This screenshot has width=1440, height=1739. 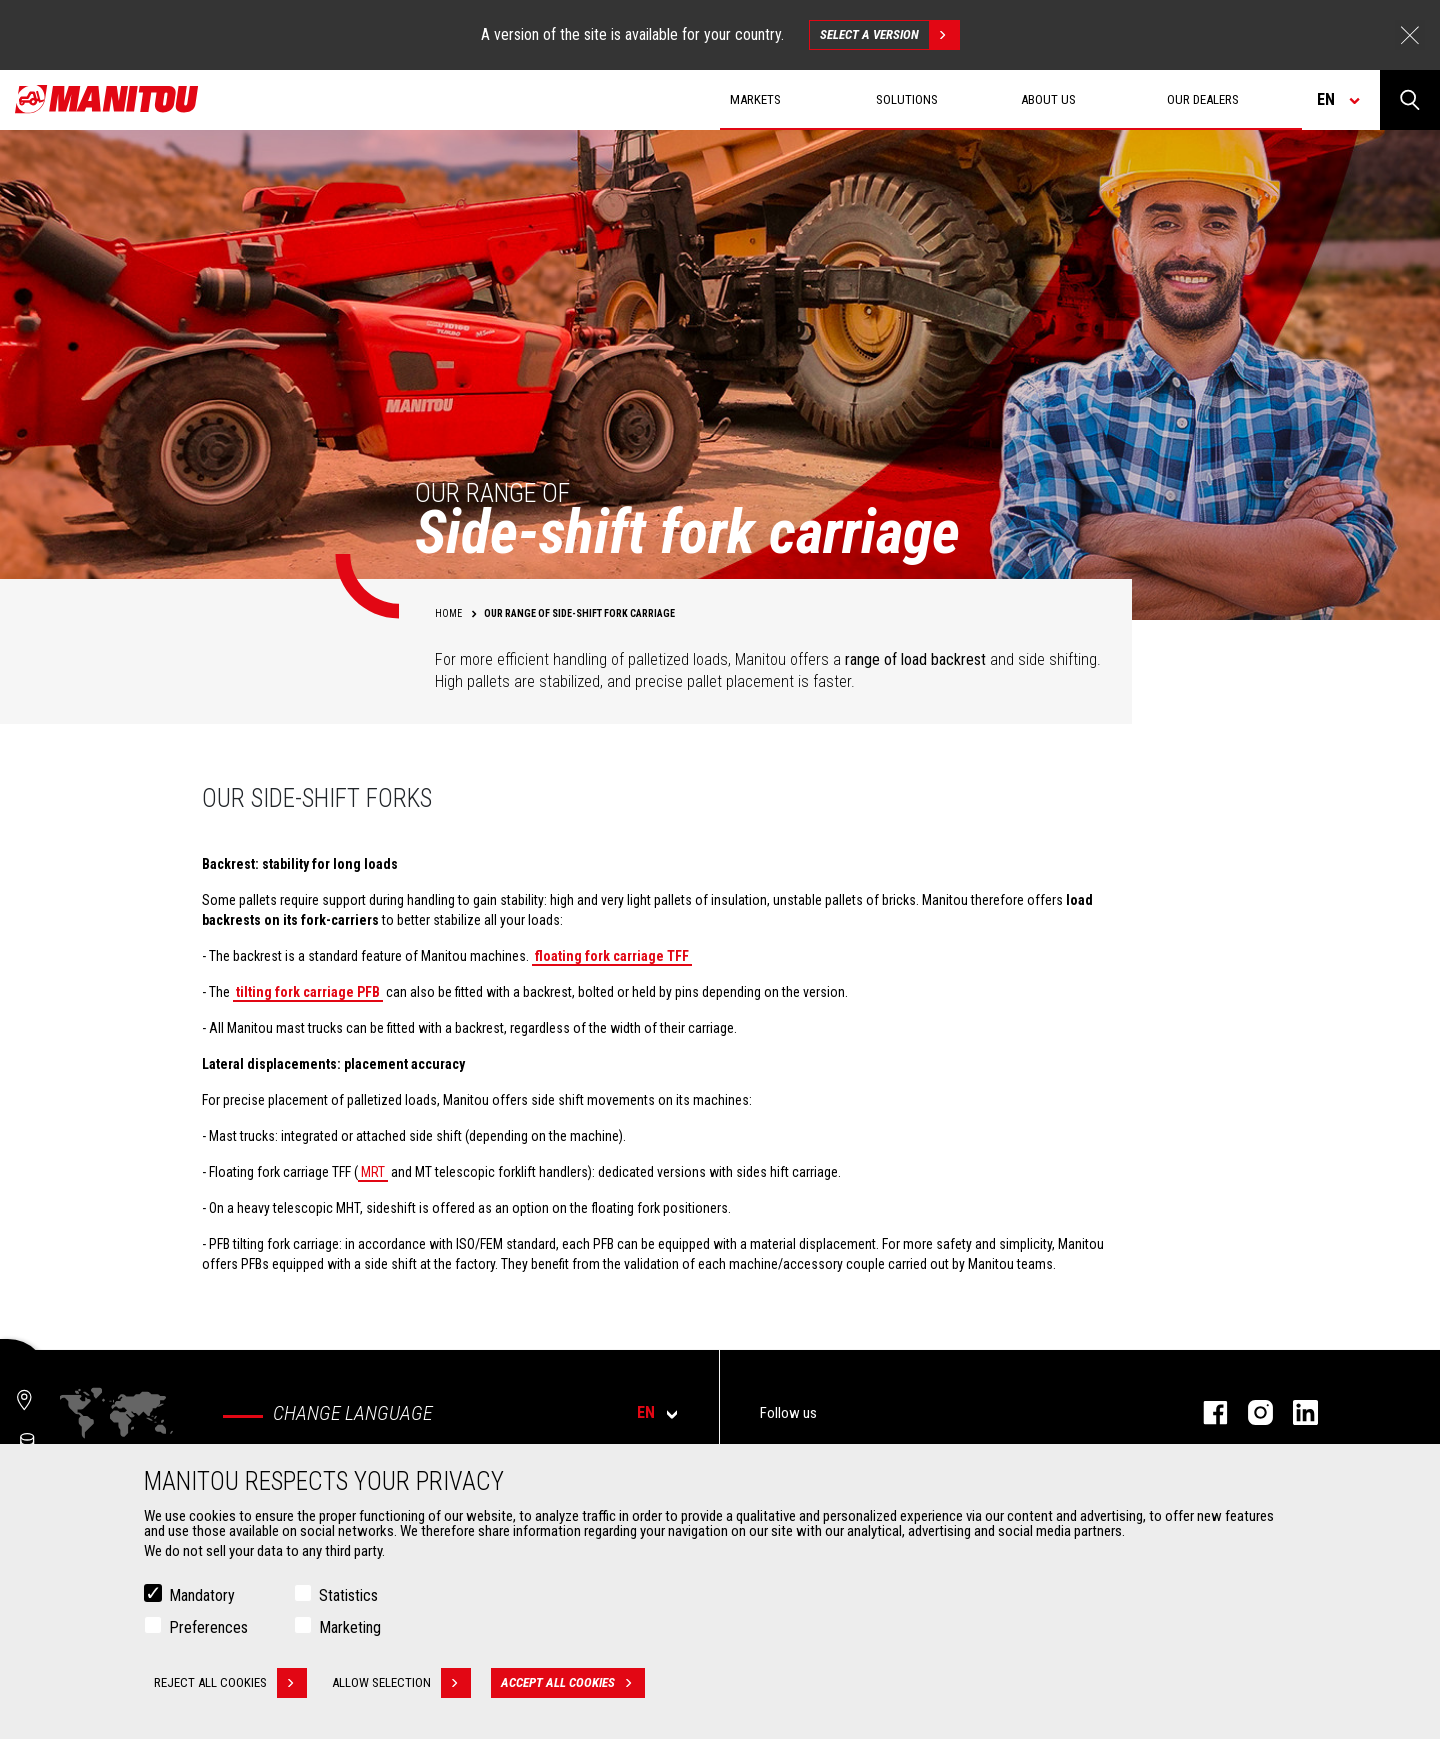 What do you see at coordinates (573, 1683) in the screenshot?
I see `Accept all cookies` at bounding box center [573, 1683].